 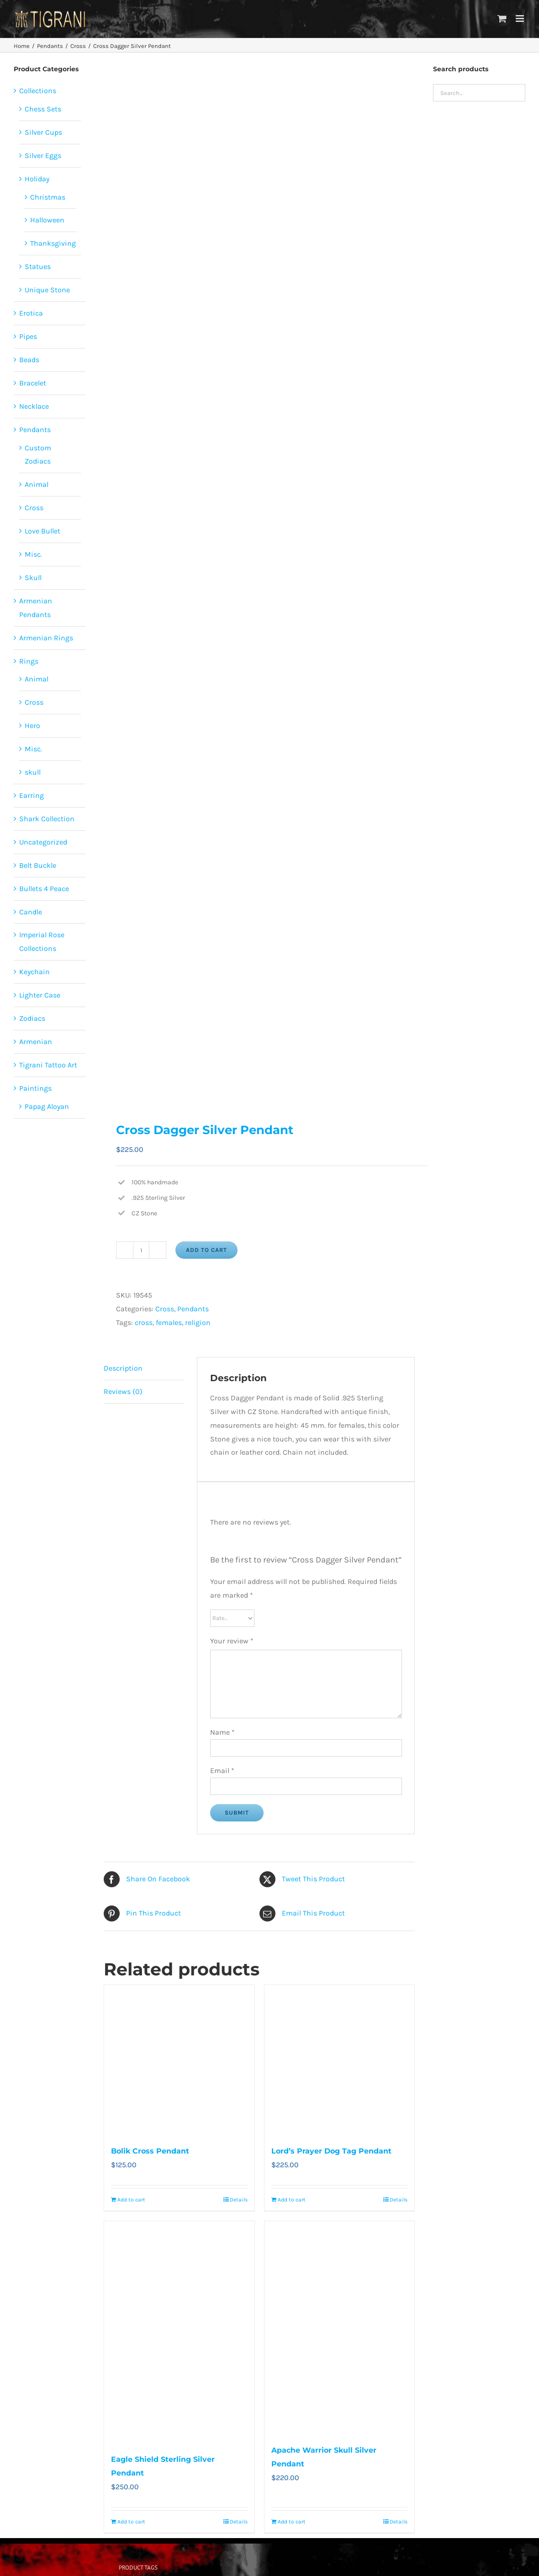 I want to click on Erotica, so click(x=31, y=313).